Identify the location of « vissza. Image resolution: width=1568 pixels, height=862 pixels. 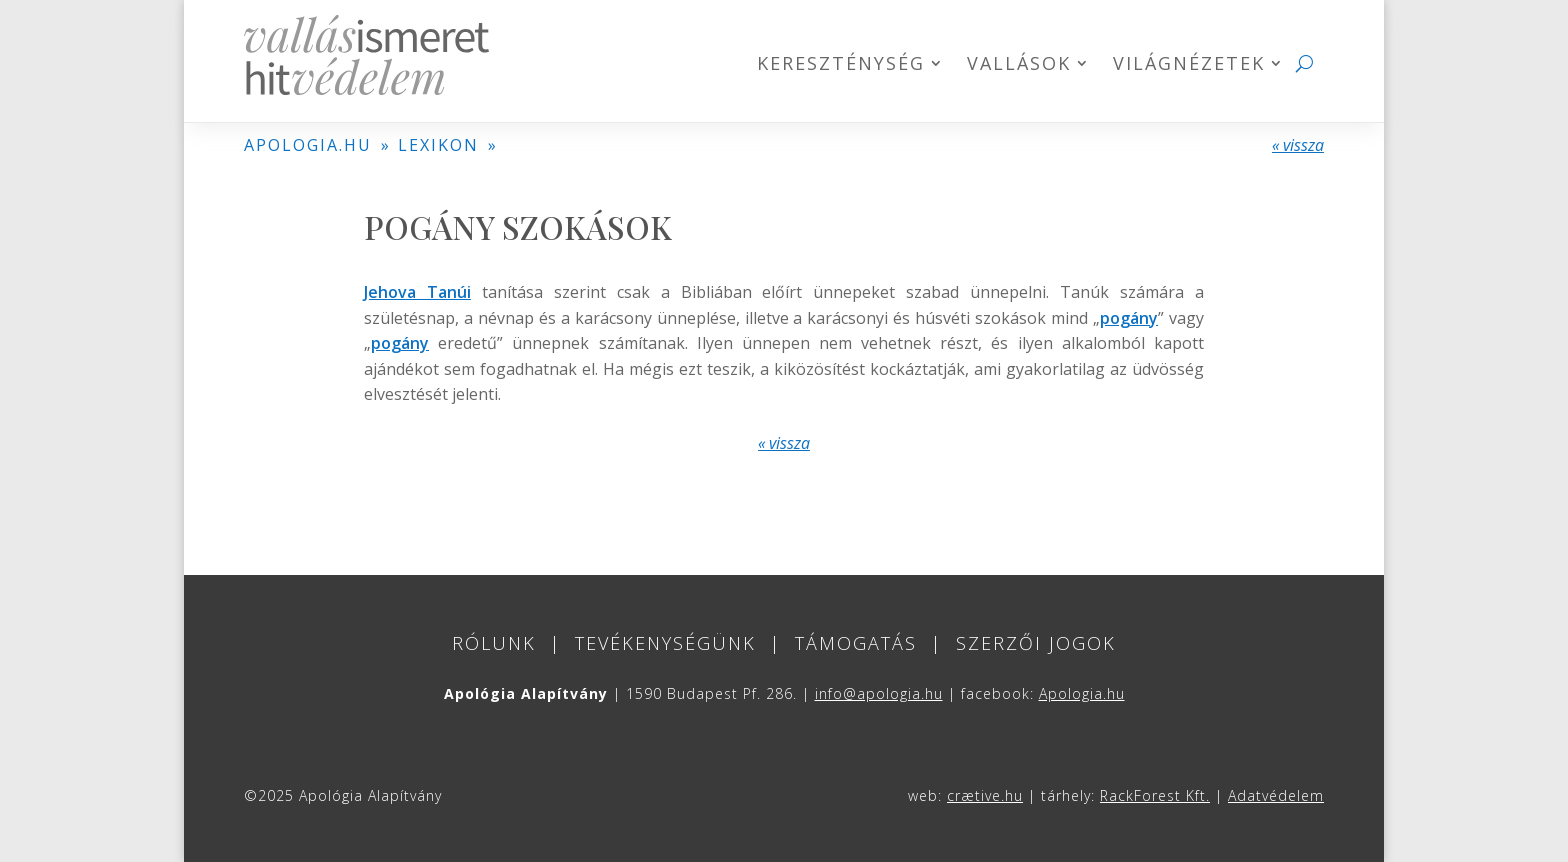
(1298, 145).